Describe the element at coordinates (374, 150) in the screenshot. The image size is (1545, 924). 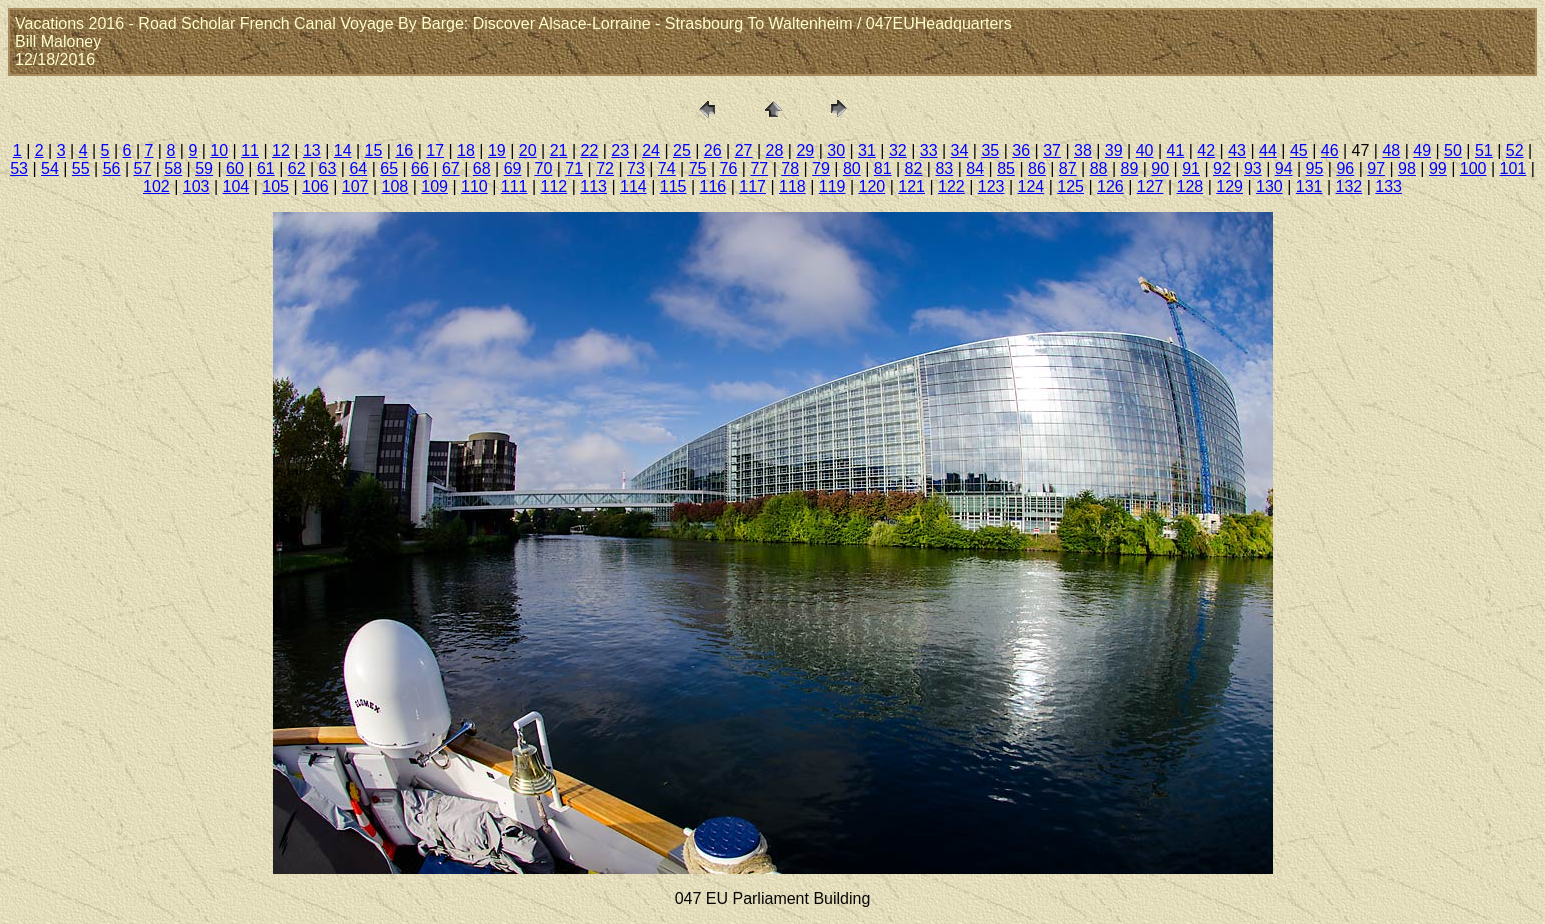
I see `15` at that location.